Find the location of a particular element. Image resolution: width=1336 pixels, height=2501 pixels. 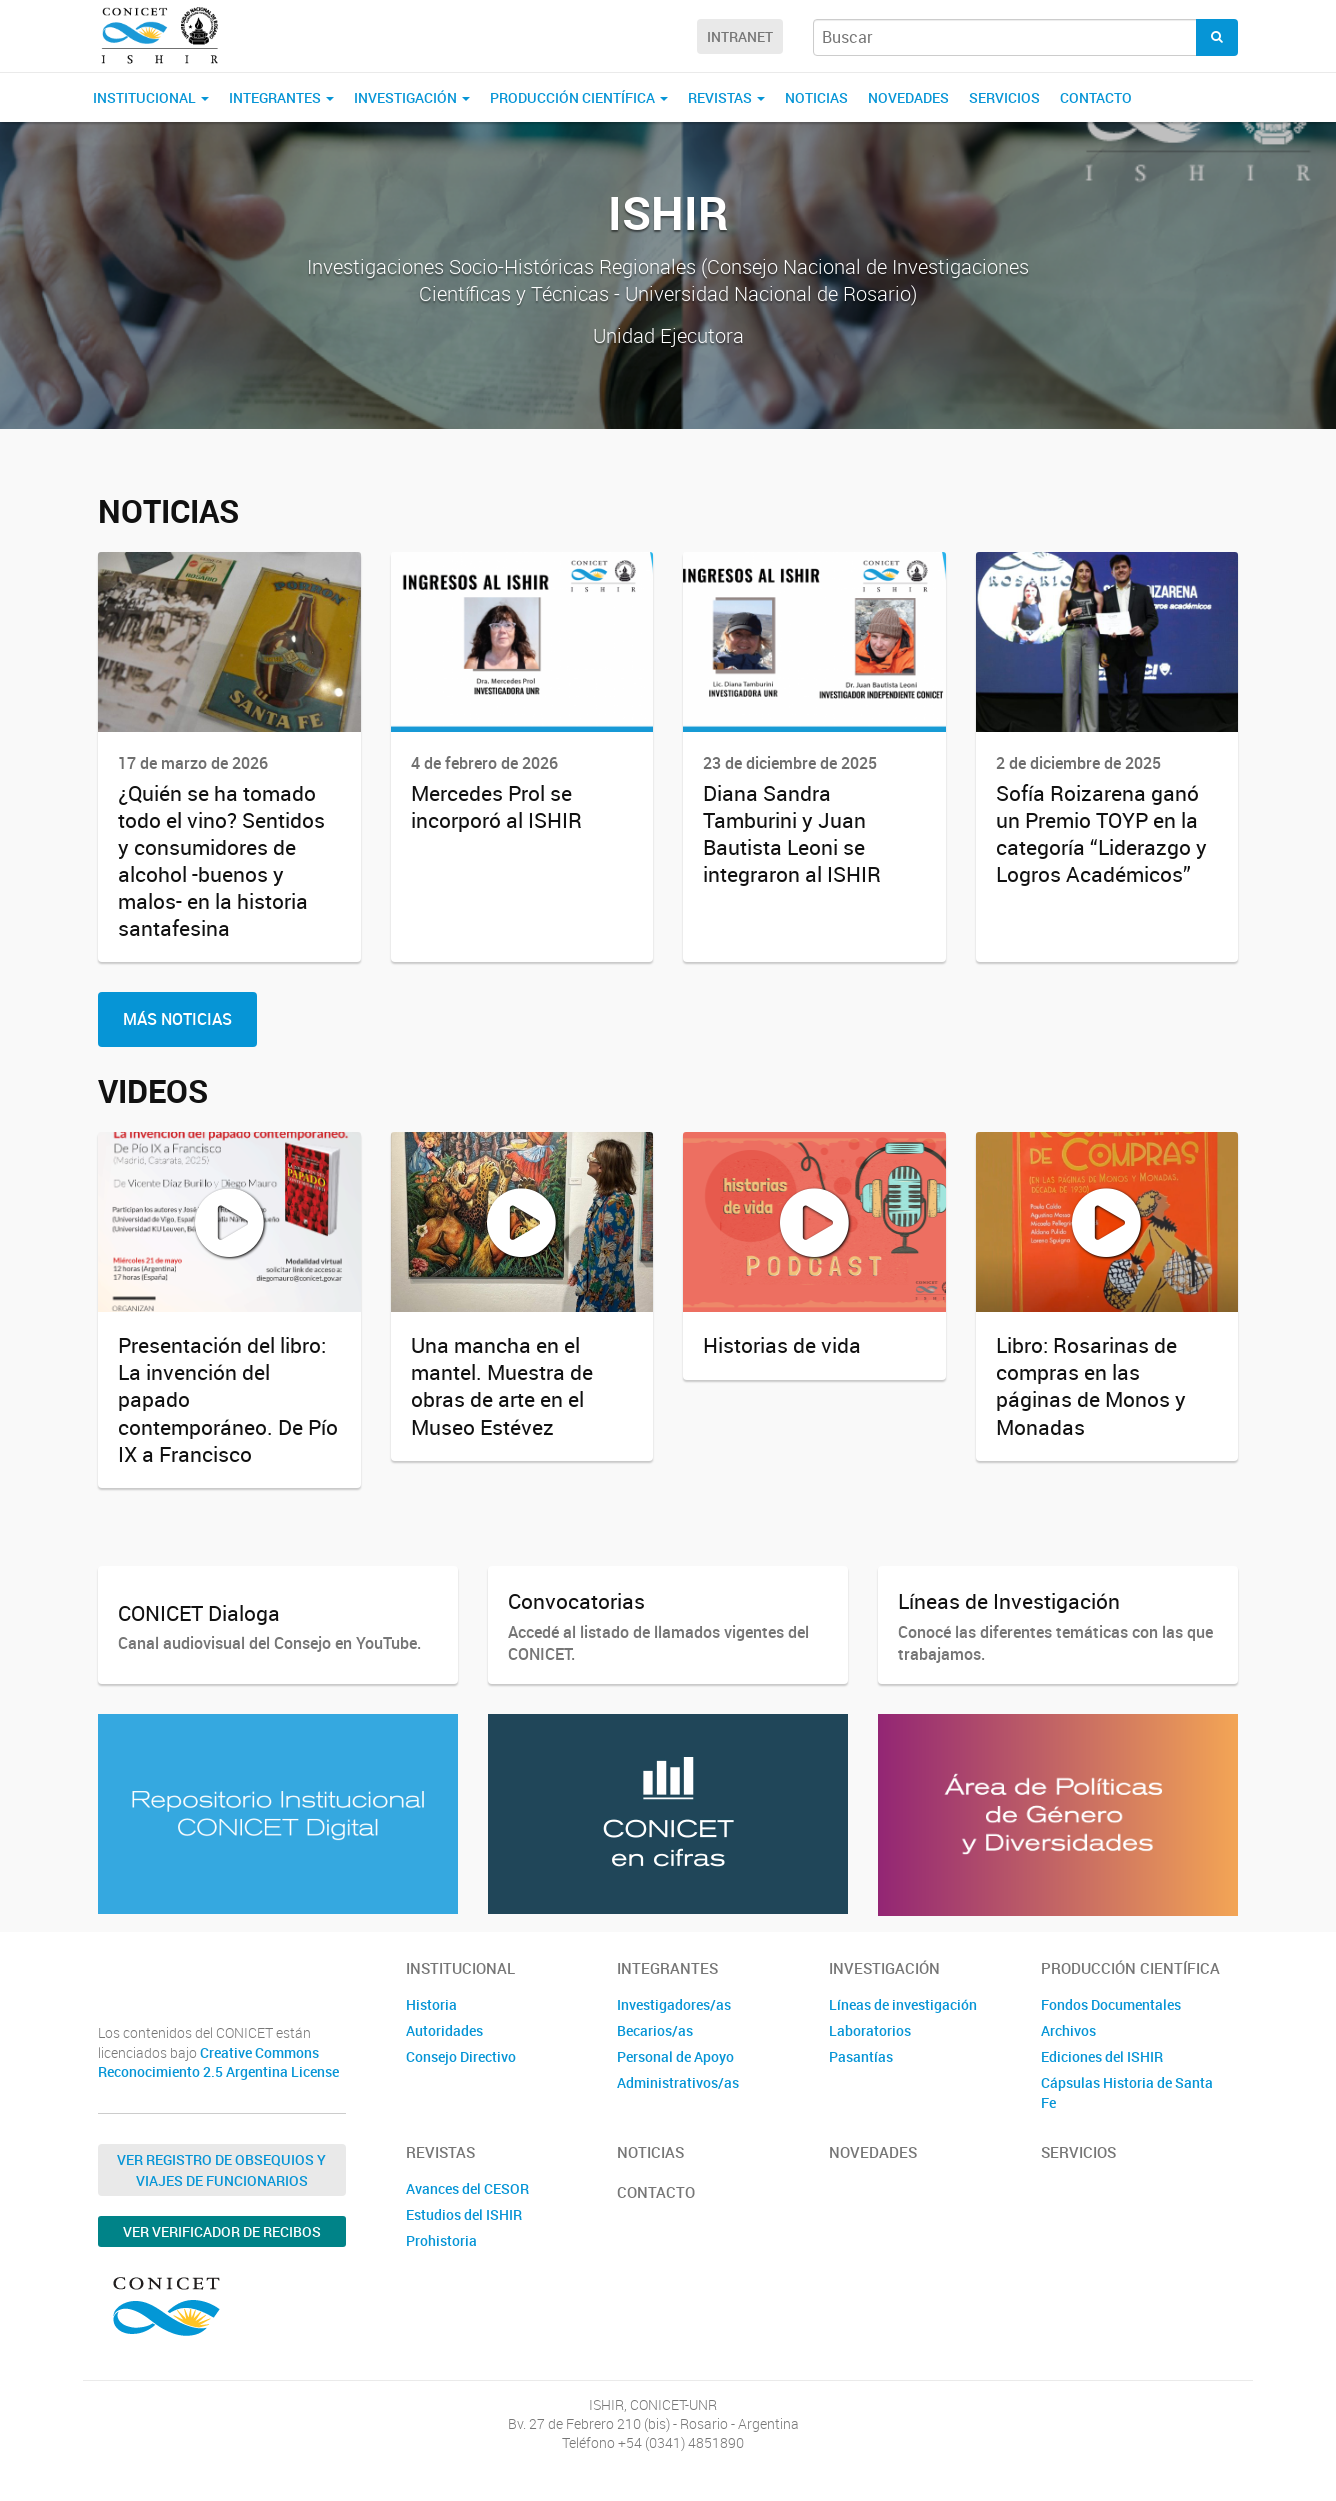

Contacto is located at coordinates (1096, 97).